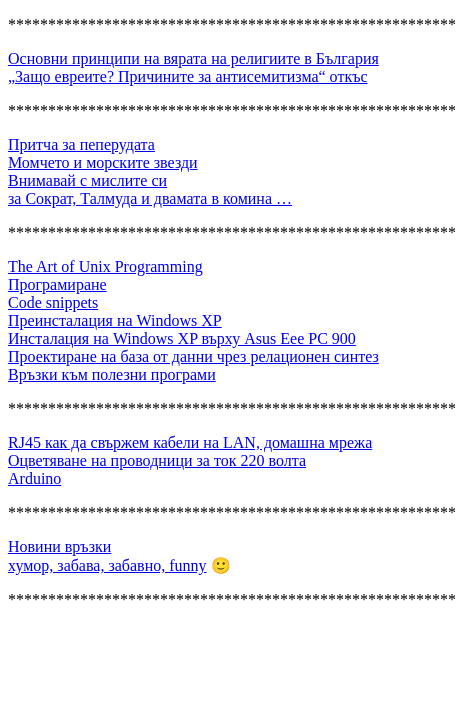  What do you see at coordinates (193, 58) in the screenshot?
I see `Основни принципи на вярата на религиите в България` at bounding box center [193, 58].